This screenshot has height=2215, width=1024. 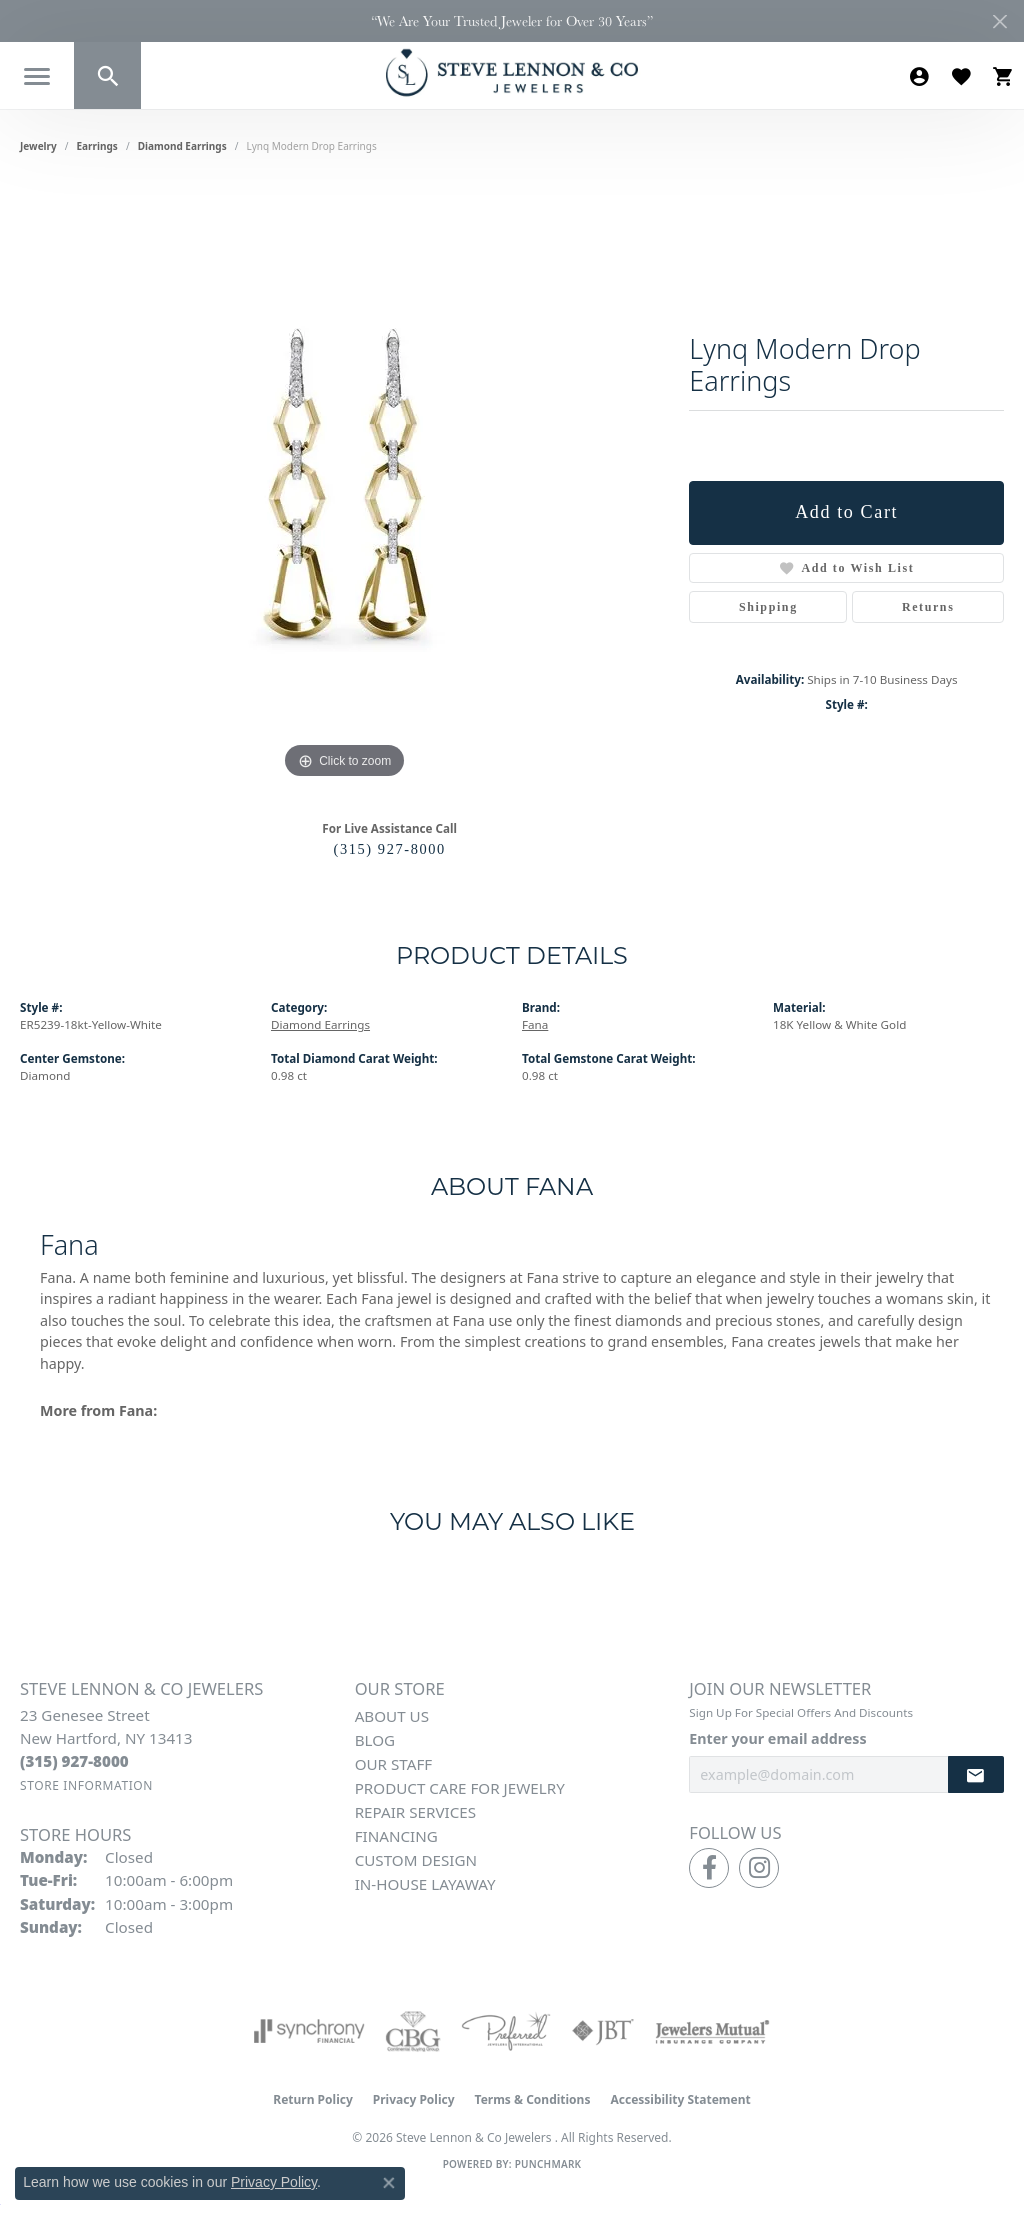 I want to click on [Visit the synchrony website], so click(x=309, y=2031).